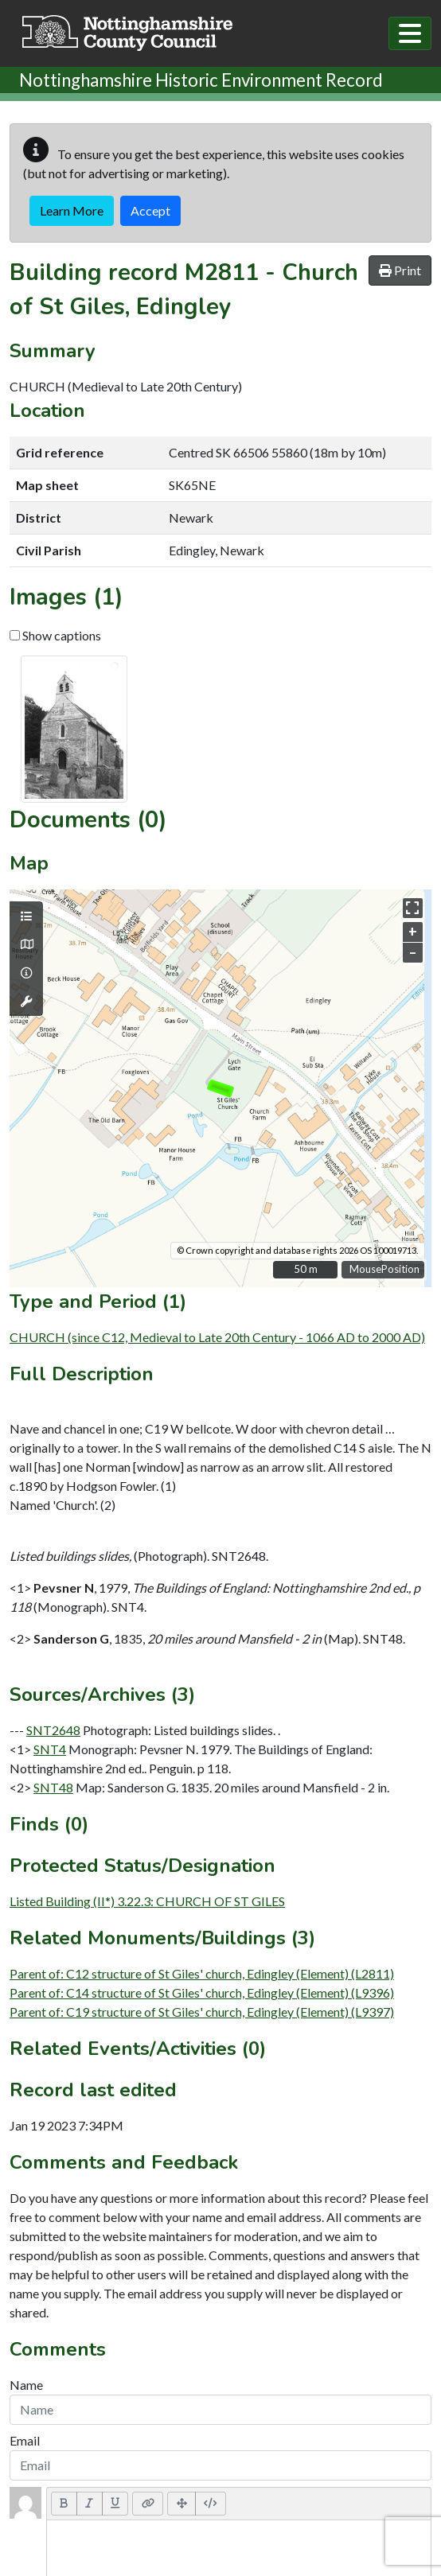 The height and width of the screenshot is (2576, 441). I want to click on [Underline (CTRL+U)], so click(115, 2504).